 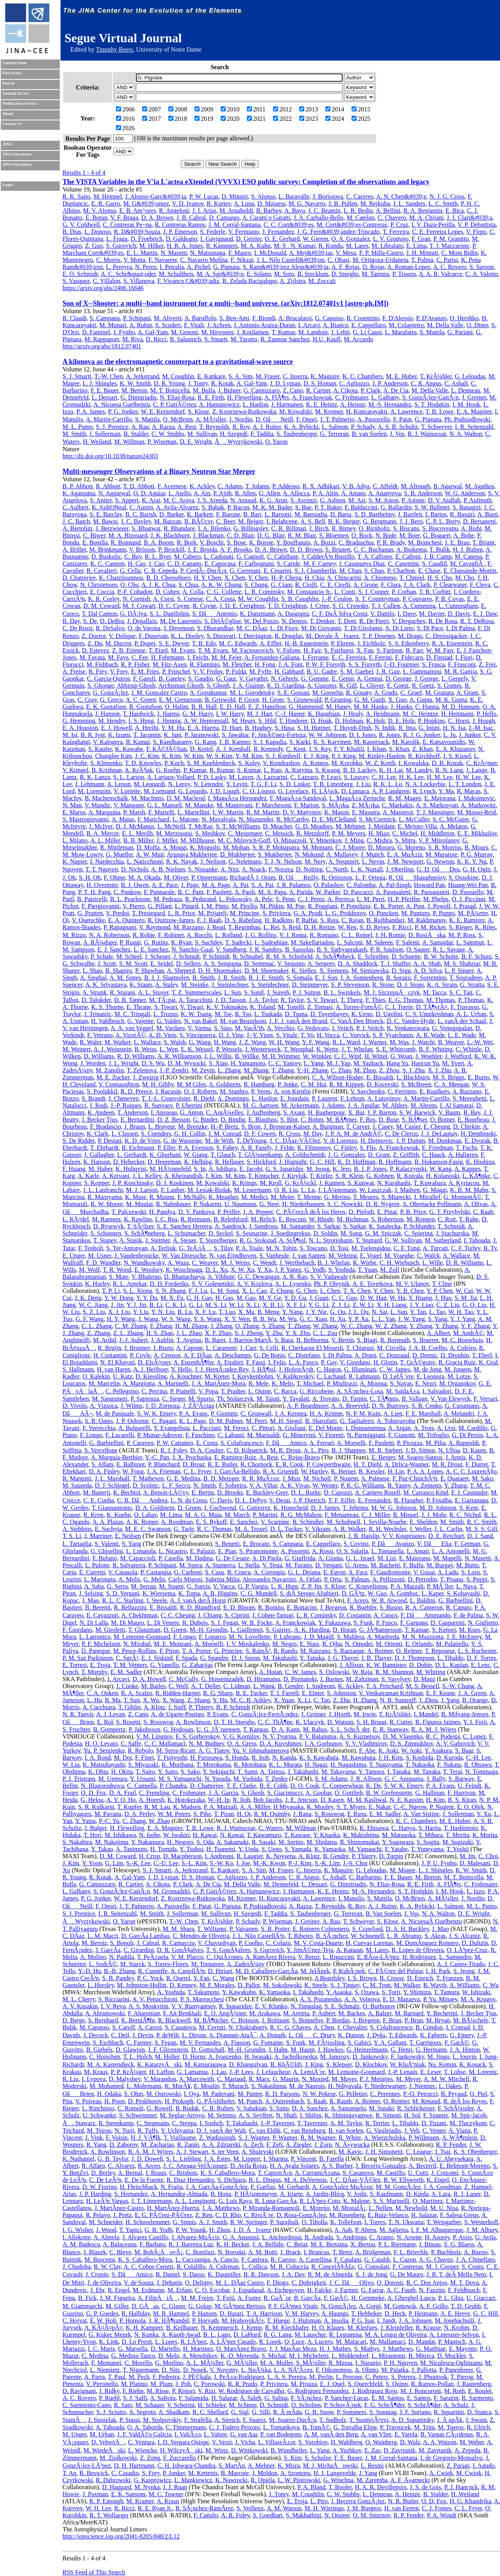 What do you see at coordinates (374, 556) in the screenshot?
I see `T. A. Callister` at bounding box center [374, 556].